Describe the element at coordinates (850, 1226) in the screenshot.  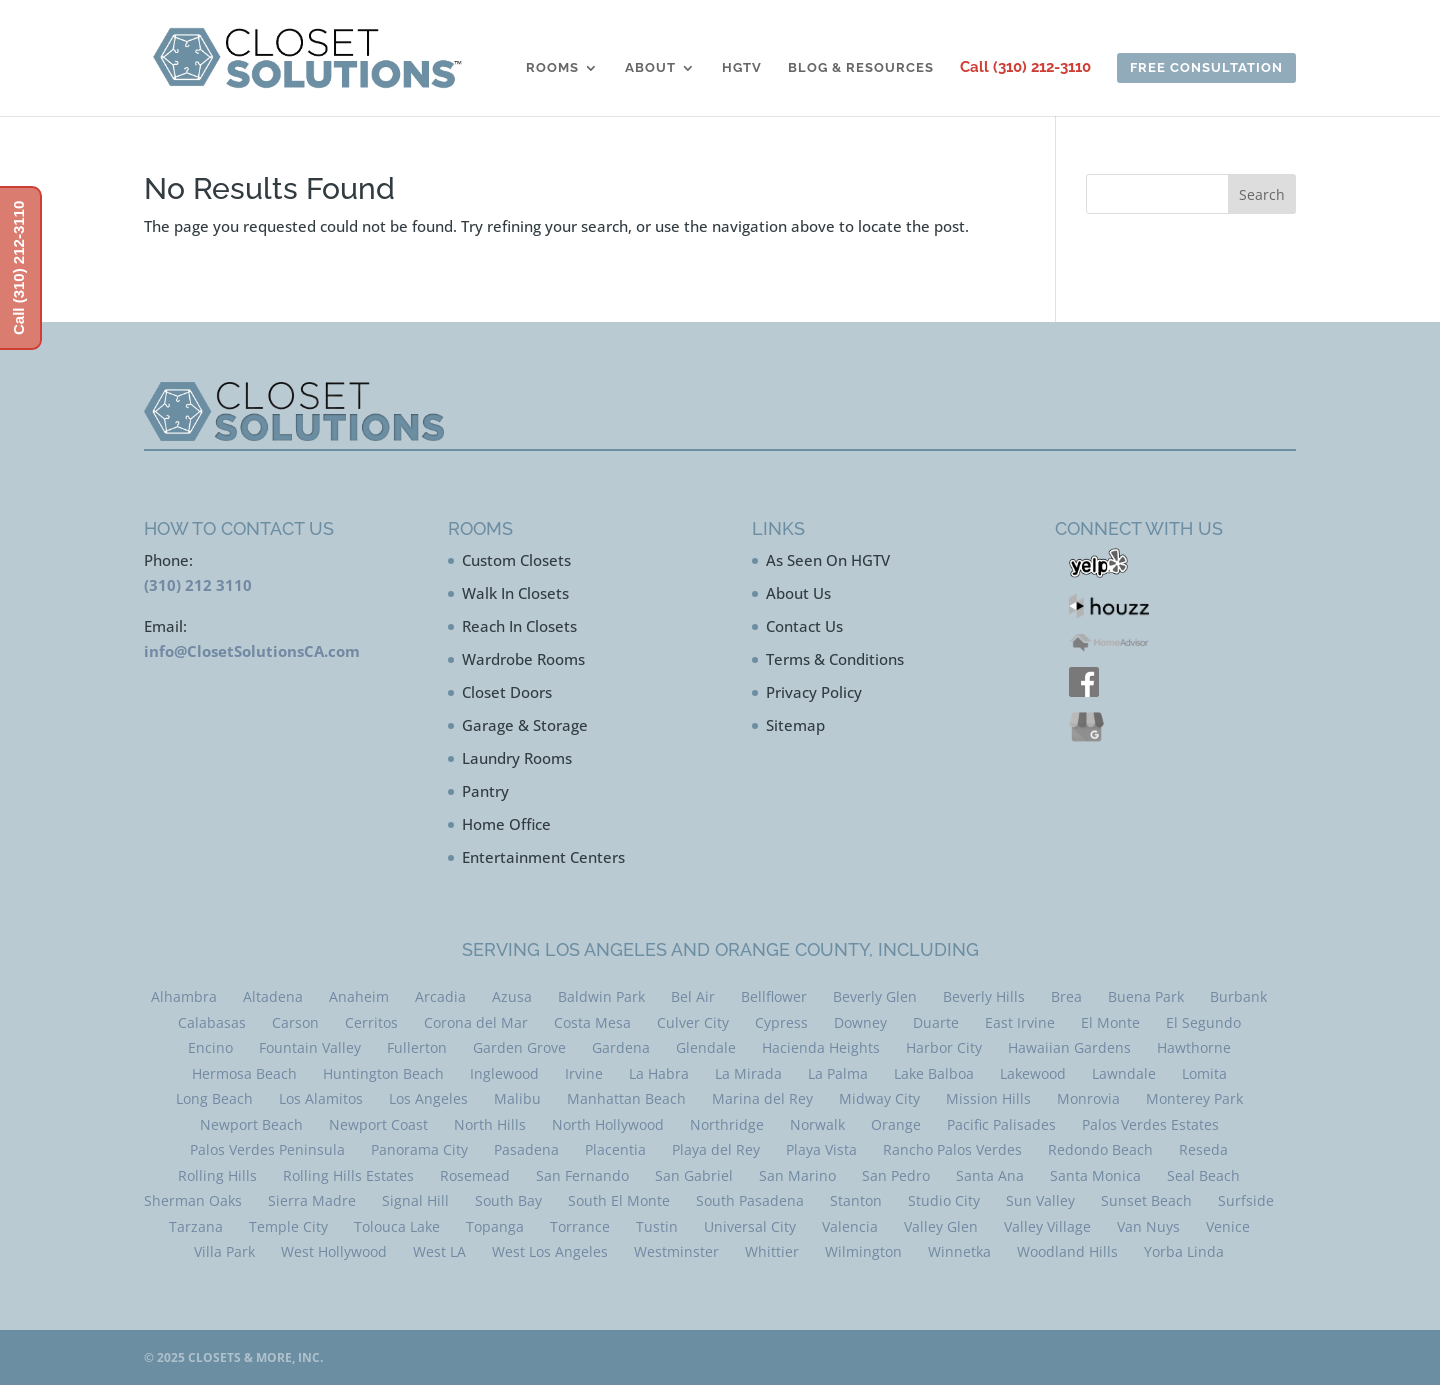
I see `Valencia` at that location.